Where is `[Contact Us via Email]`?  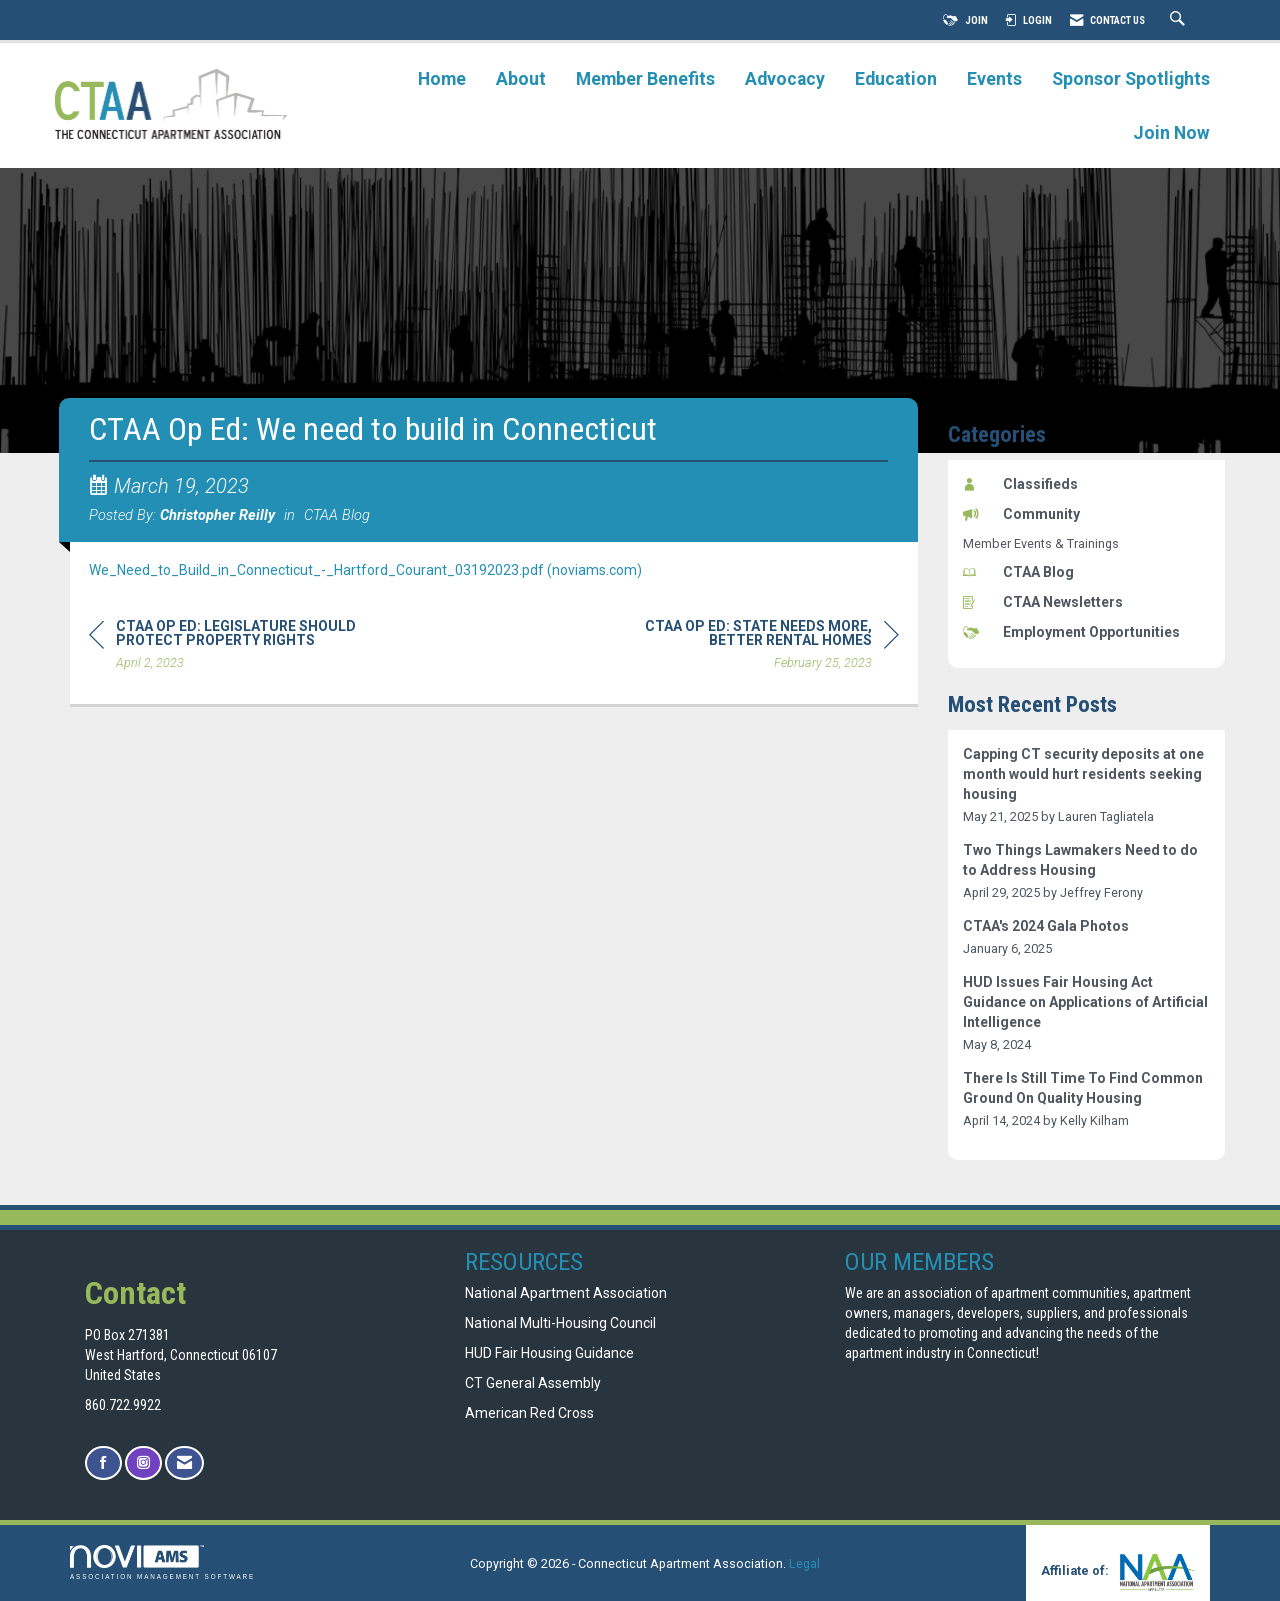 [Contact Us via Email] is located at coordinates (184, 1463).